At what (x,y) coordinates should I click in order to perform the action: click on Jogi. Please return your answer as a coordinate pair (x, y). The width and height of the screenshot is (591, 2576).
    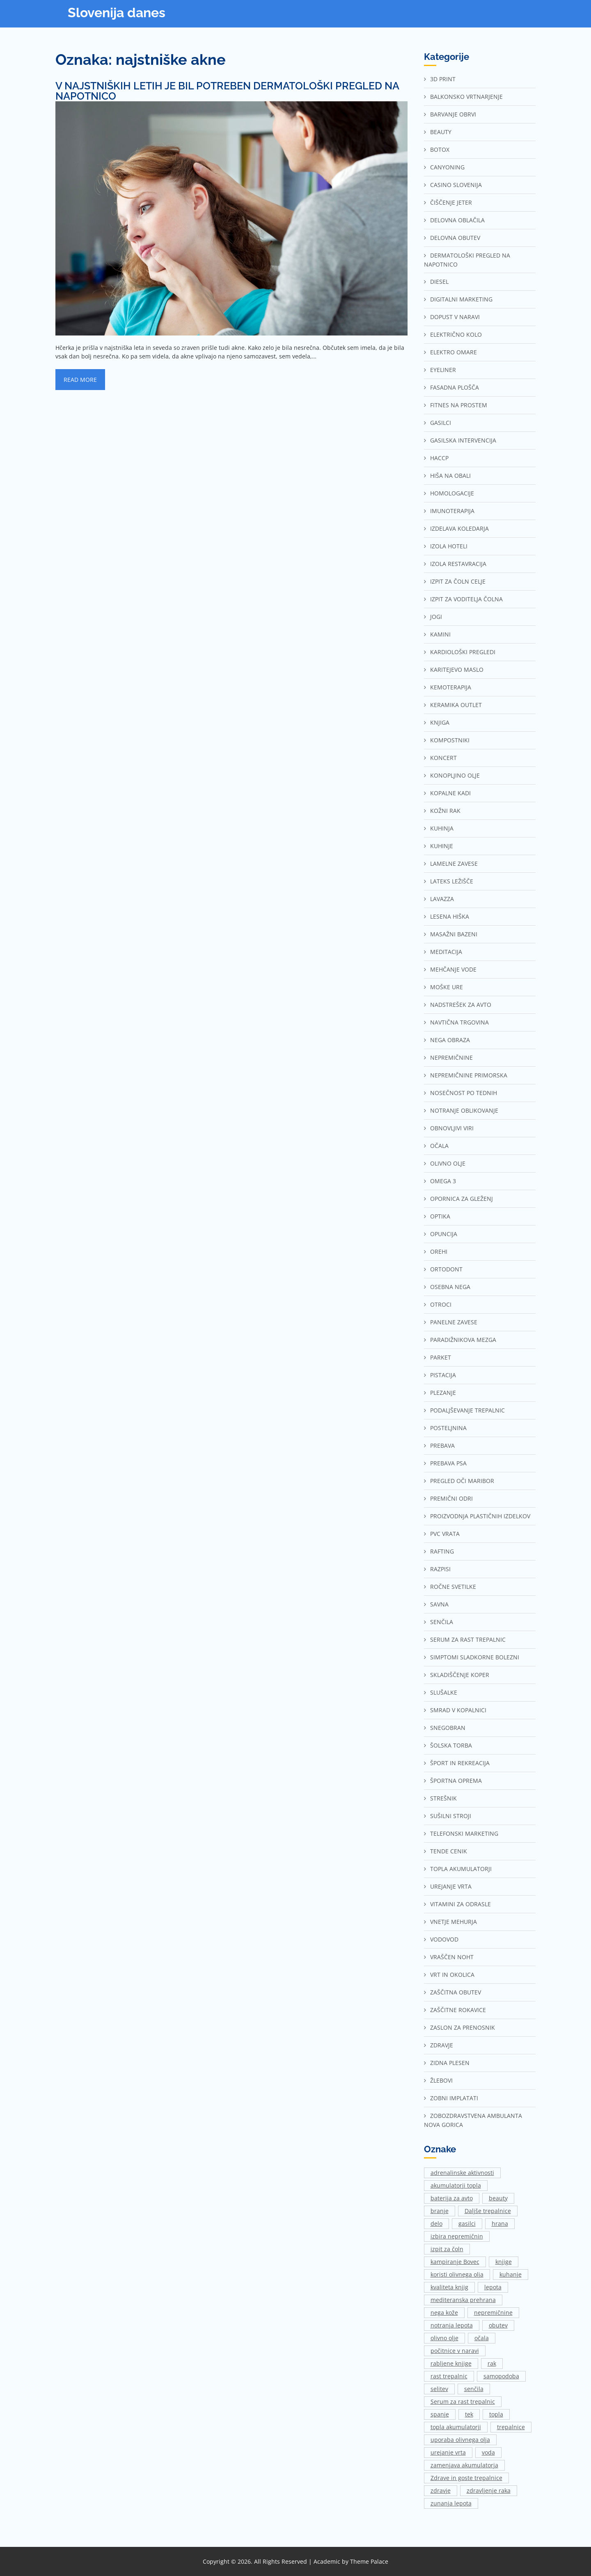
    Looking at the image, I should click on (436, 617).